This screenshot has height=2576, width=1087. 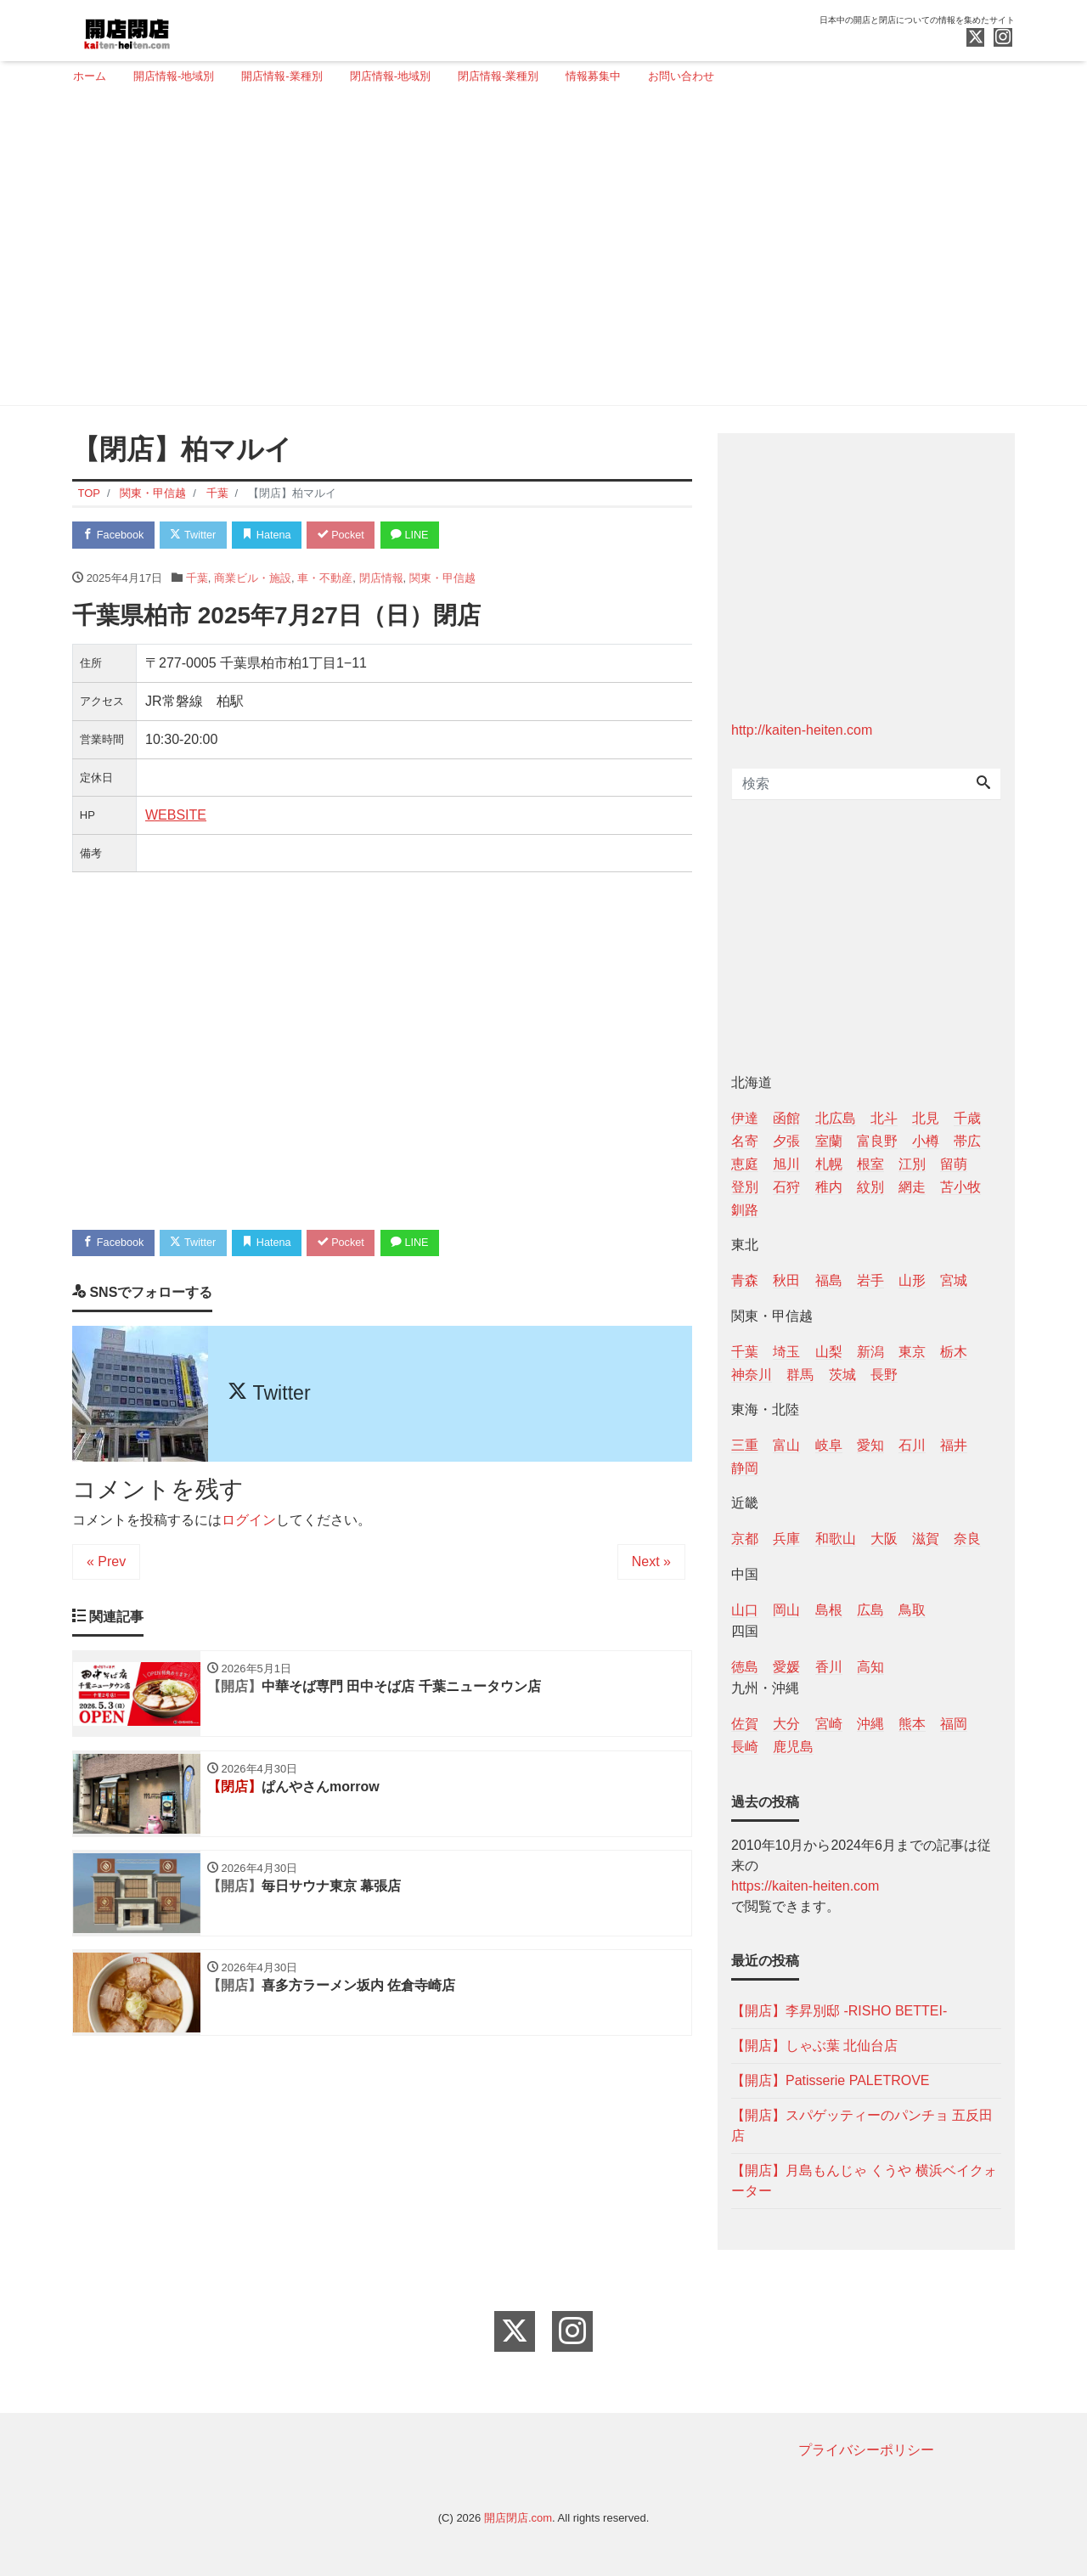 What do you see at coordinates (912, 1445) in the screenshot?
I see `石川` at bounding box center [912, 1445].